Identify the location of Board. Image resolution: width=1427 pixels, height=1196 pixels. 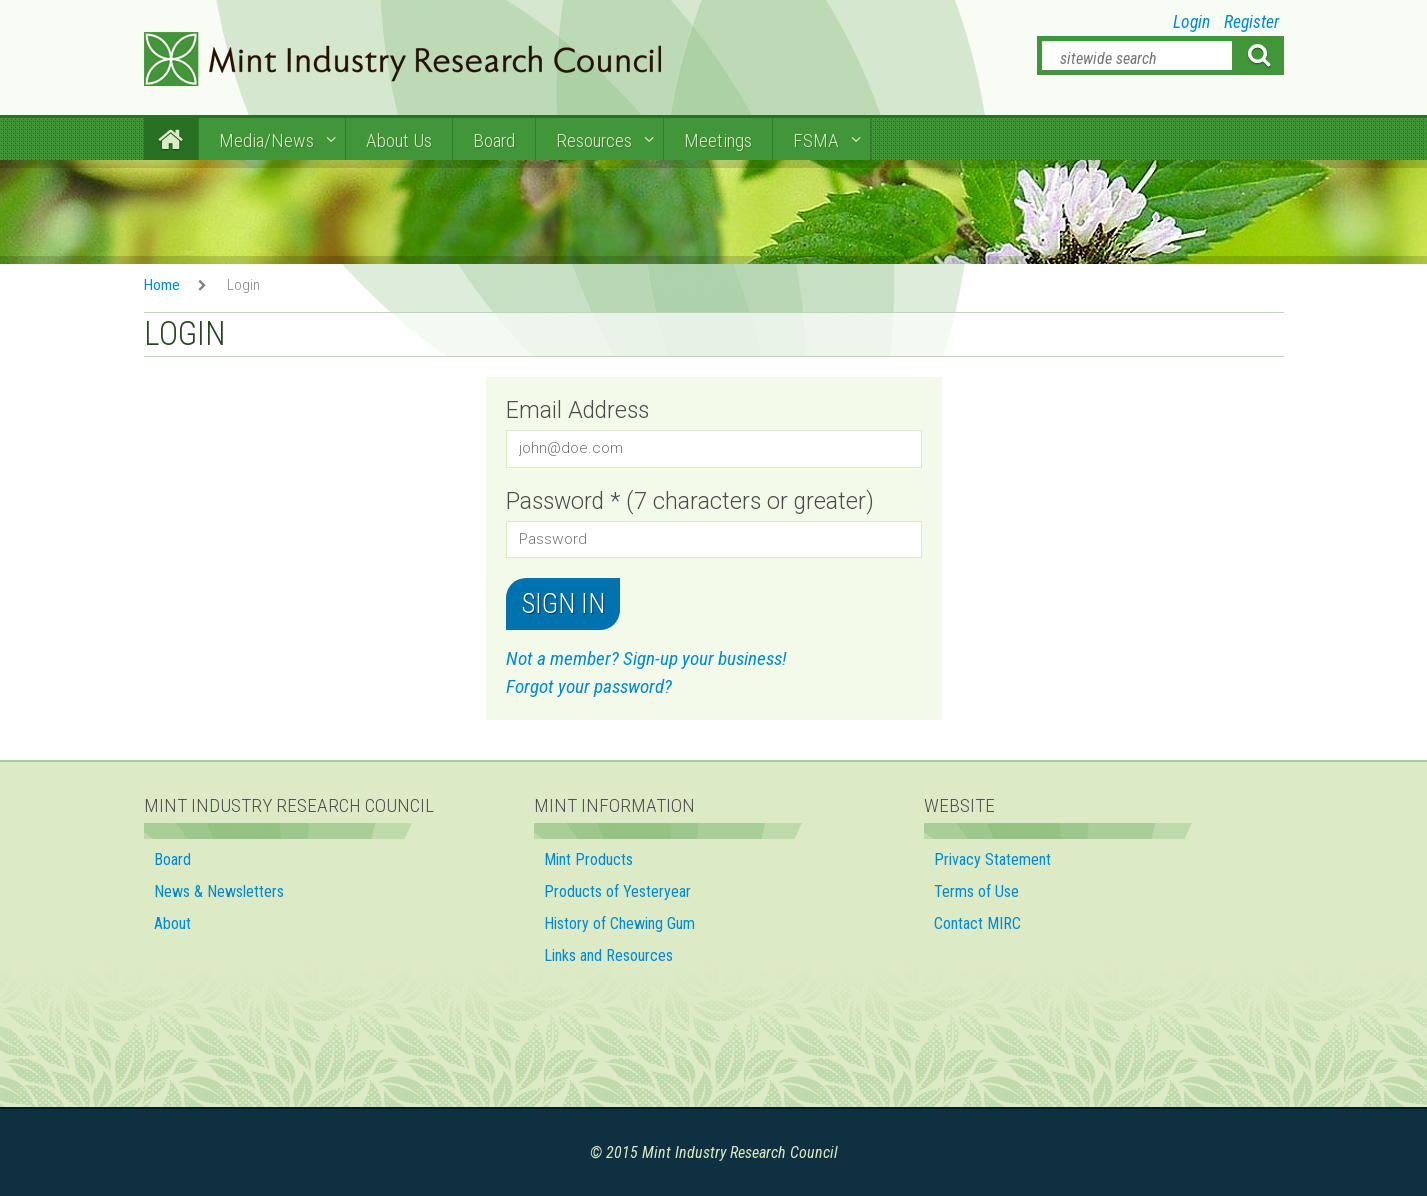
(494, 140).